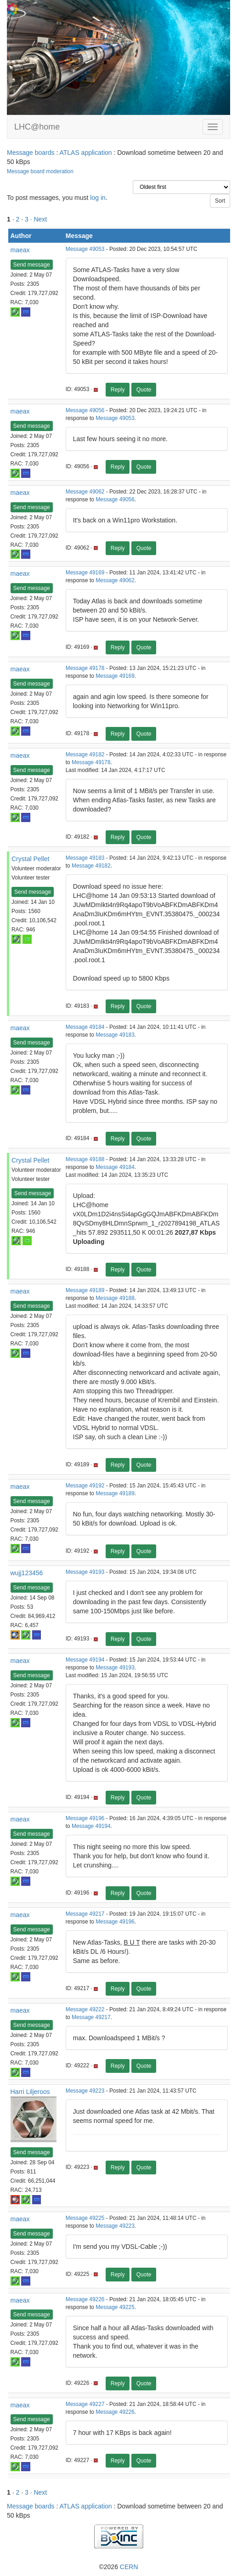 The image size is (237, 2576). I want to click on Message board moderation, so click(40, 171).